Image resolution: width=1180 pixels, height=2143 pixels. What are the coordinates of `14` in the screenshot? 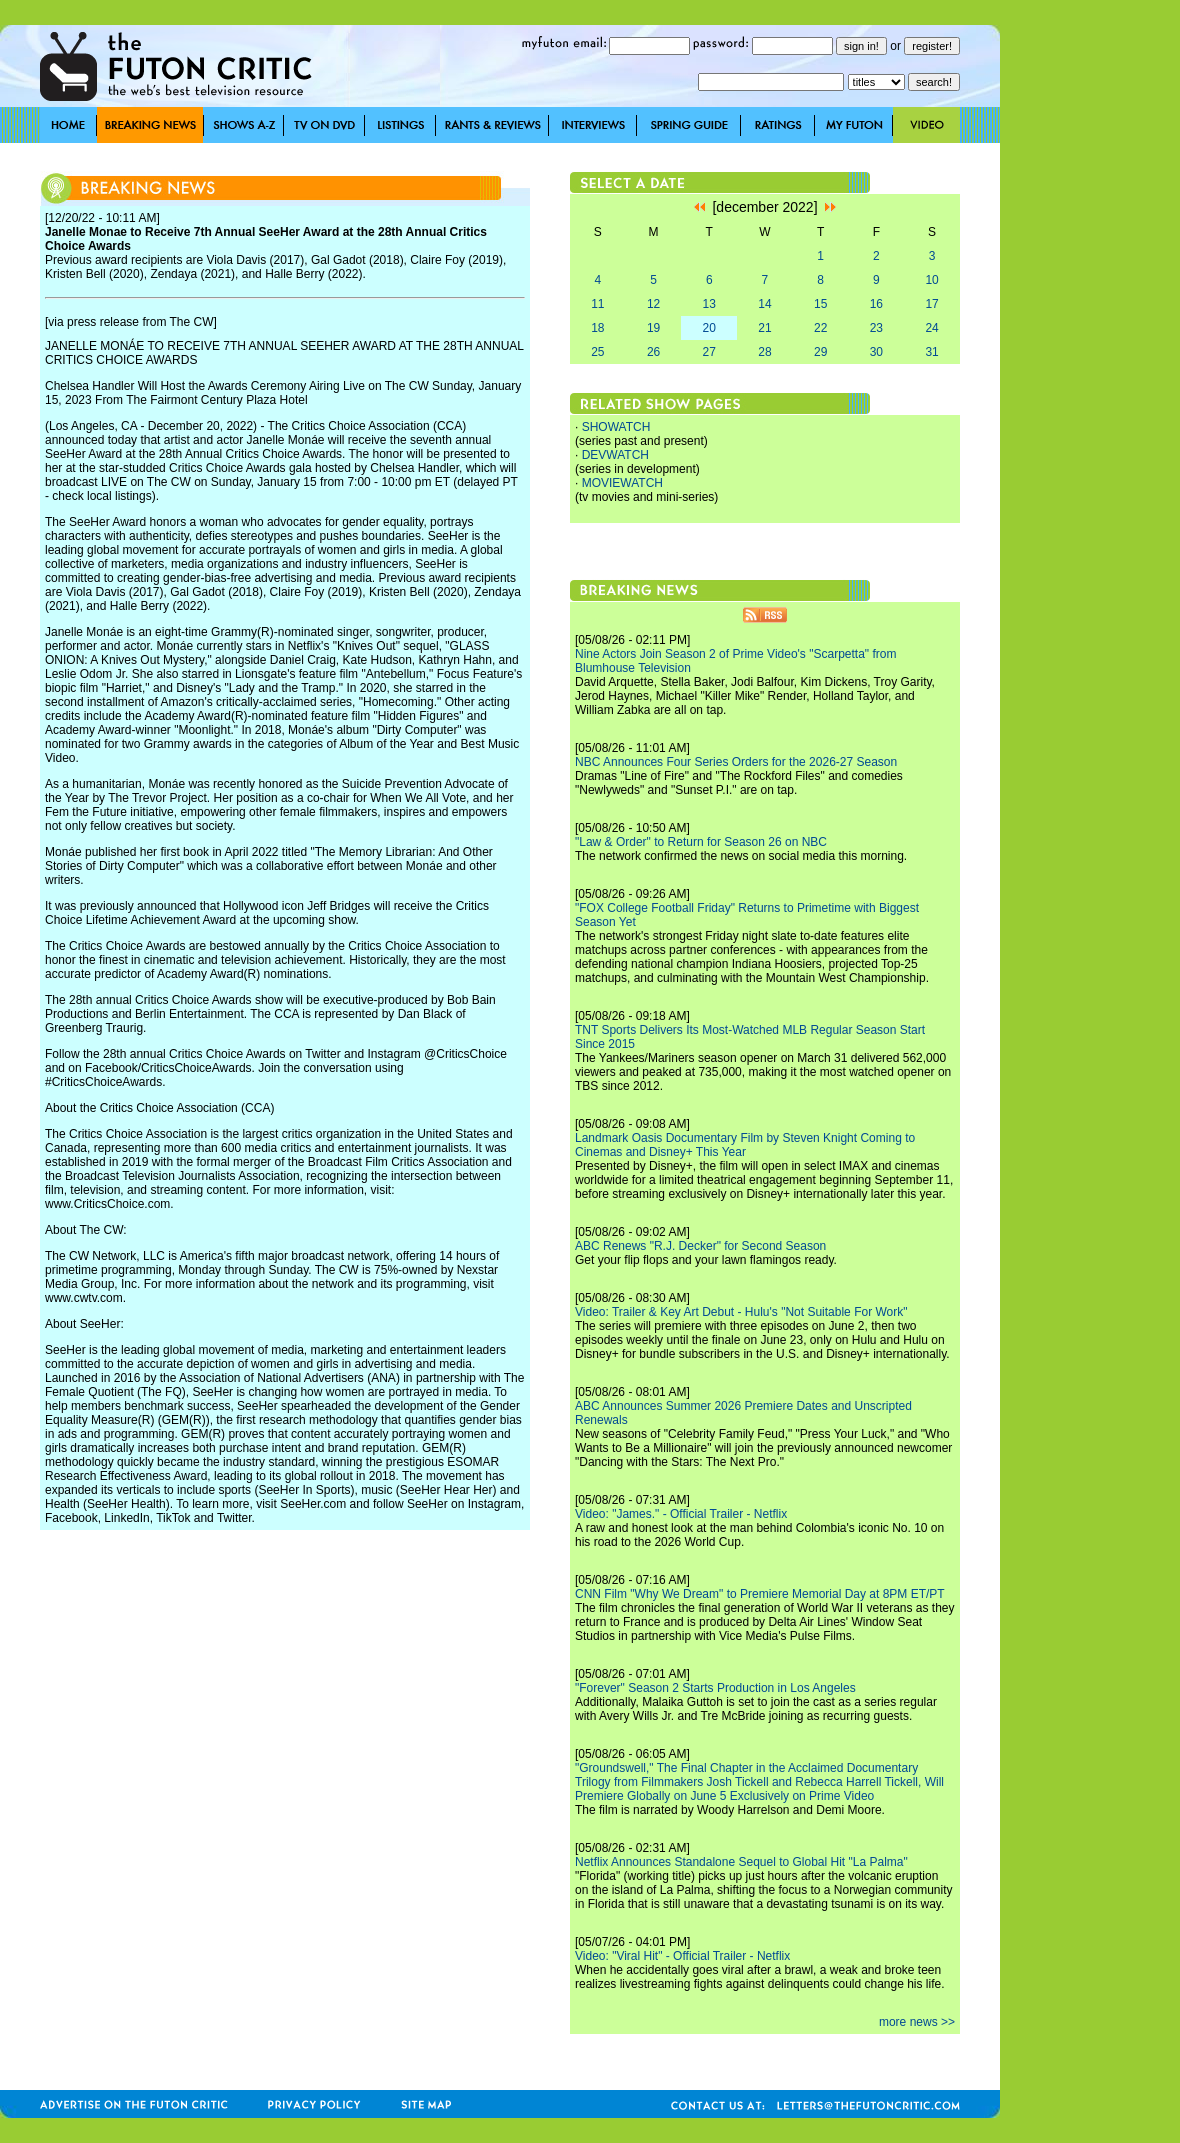 It's located at (764, 304).